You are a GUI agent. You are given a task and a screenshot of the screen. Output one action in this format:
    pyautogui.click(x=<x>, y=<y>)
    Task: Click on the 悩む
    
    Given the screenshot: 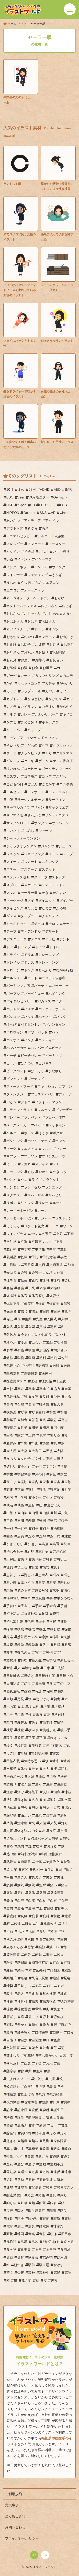 What is the action you would take?
    pyautogui.click(x=67, y=1575)
    